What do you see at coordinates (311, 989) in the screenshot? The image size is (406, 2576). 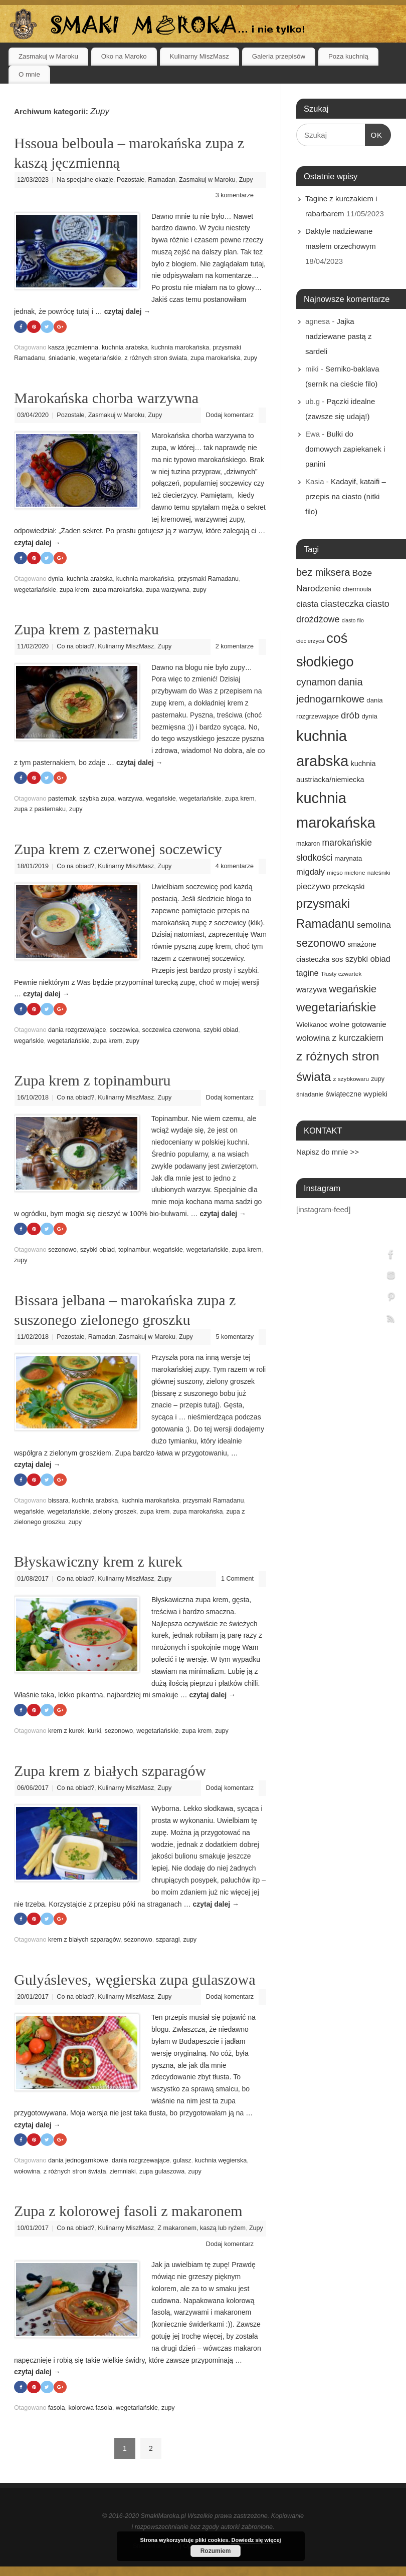 I see `warzywa [warzywa (25 elementów)]` at bounding box center [311, 989].